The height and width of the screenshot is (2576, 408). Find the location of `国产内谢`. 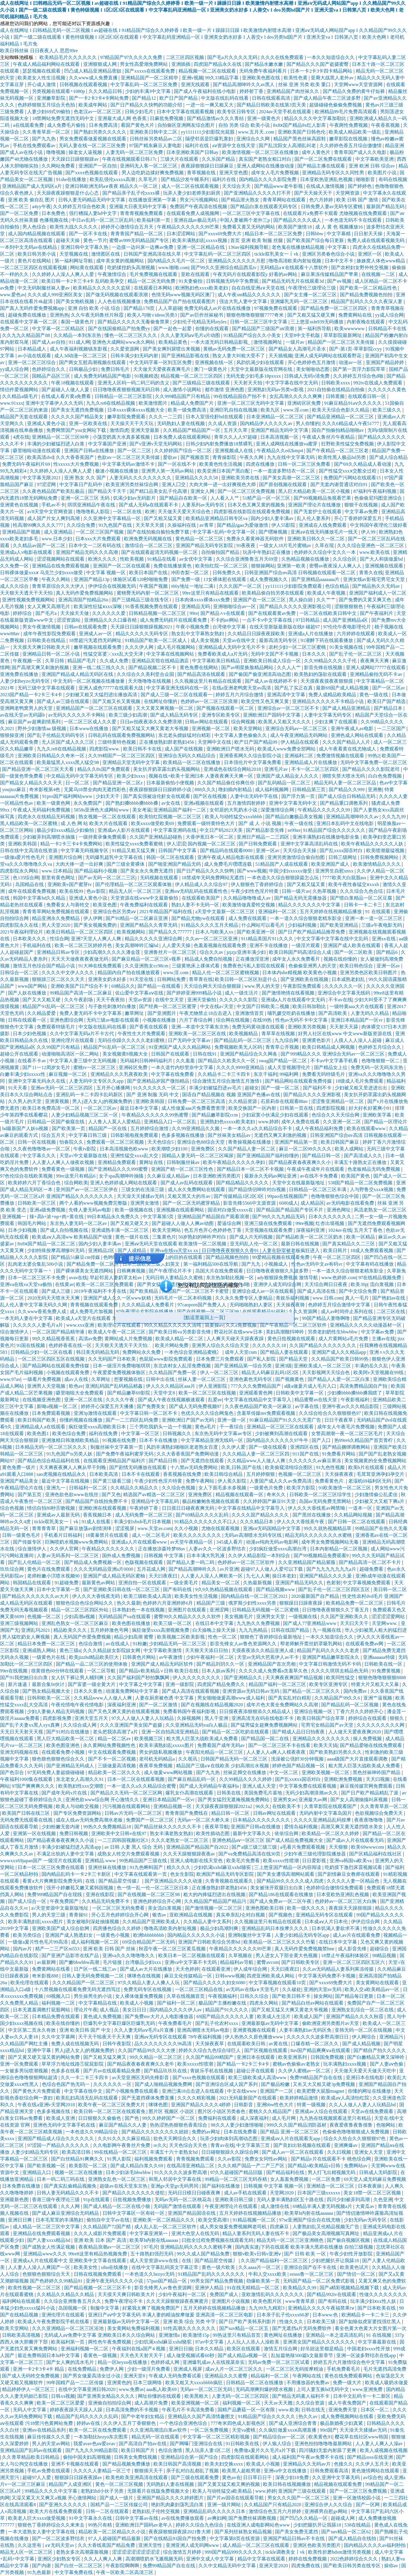

国产内谢 is located at coordinates (42, 2565).